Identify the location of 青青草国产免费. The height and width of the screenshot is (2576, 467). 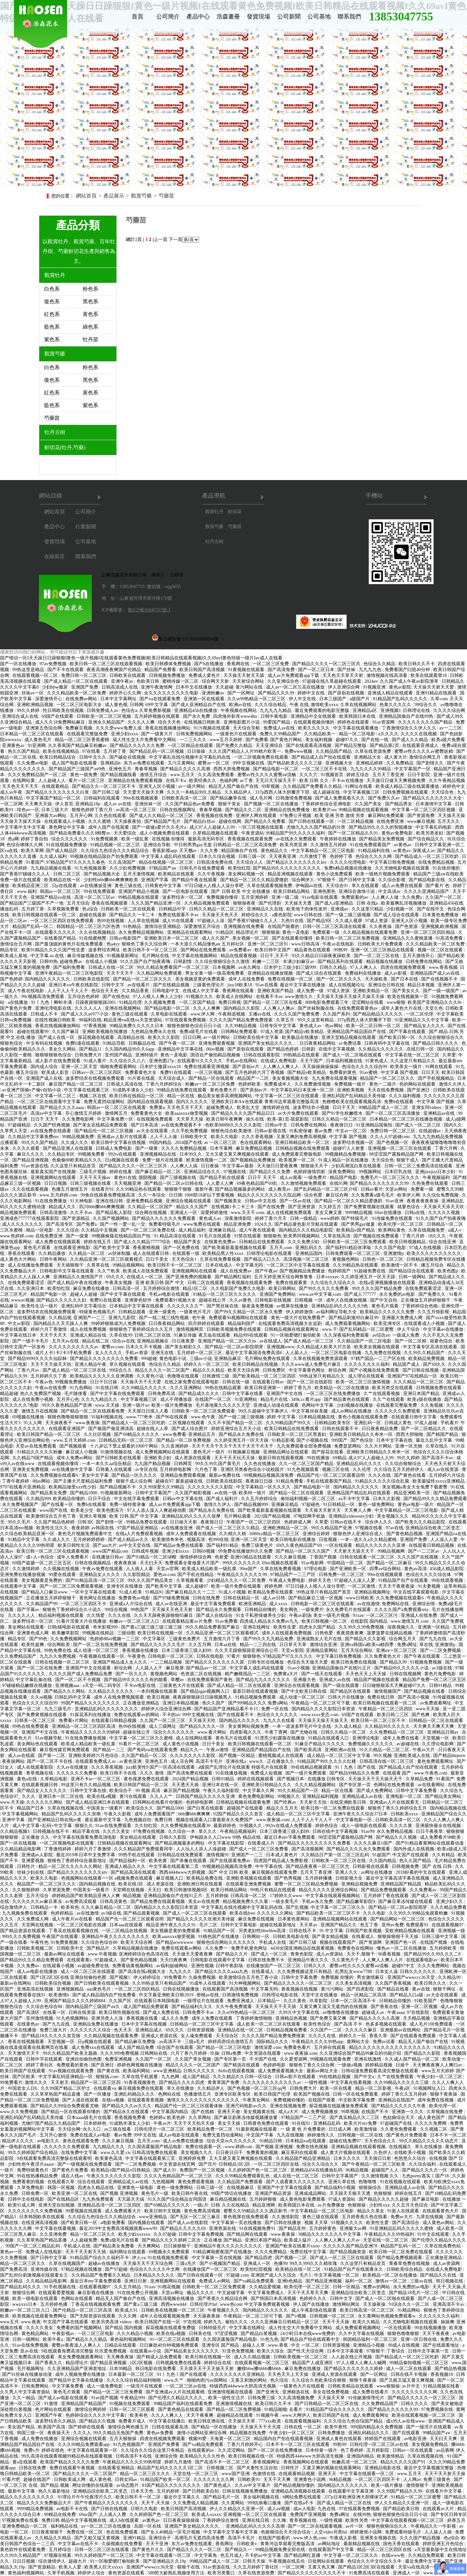
(224, 2082).